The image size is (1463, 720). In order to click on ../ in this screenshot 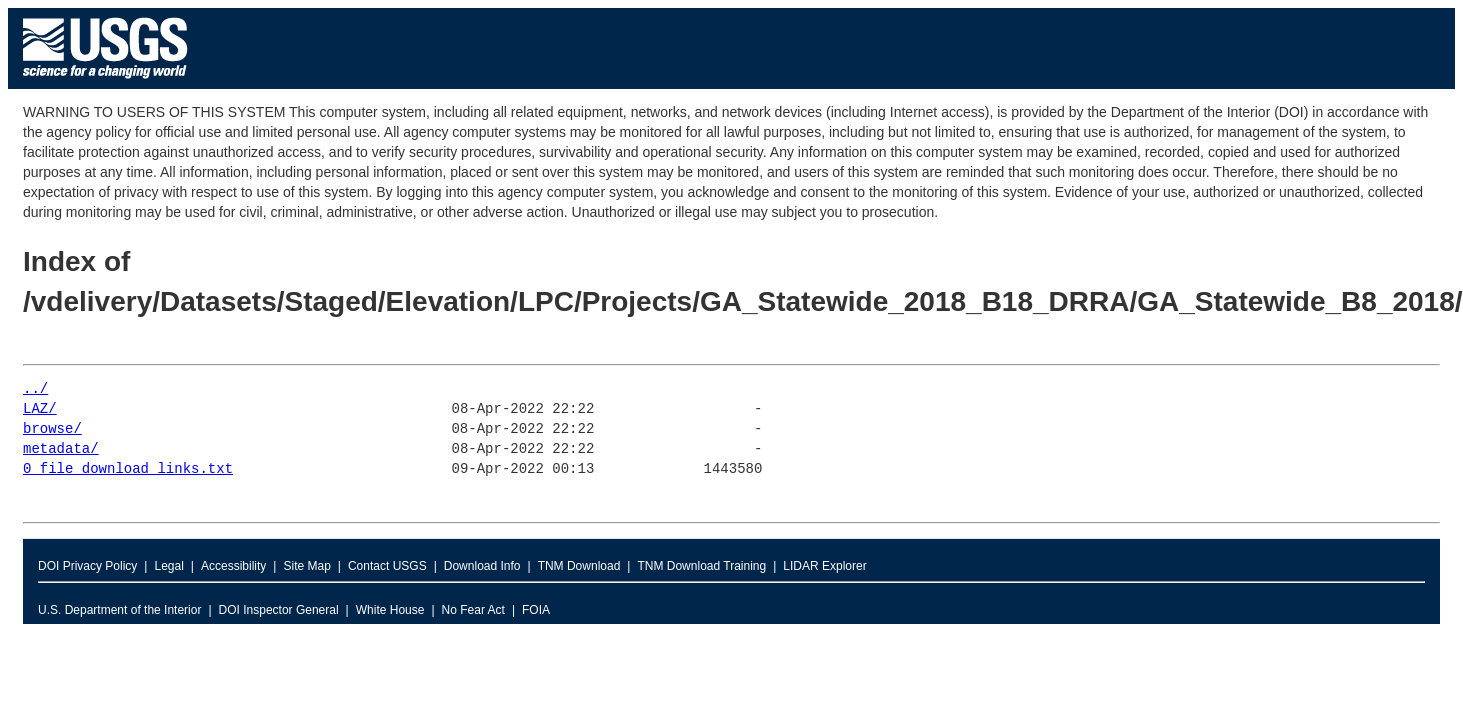, I will do `click(35, 389)`.